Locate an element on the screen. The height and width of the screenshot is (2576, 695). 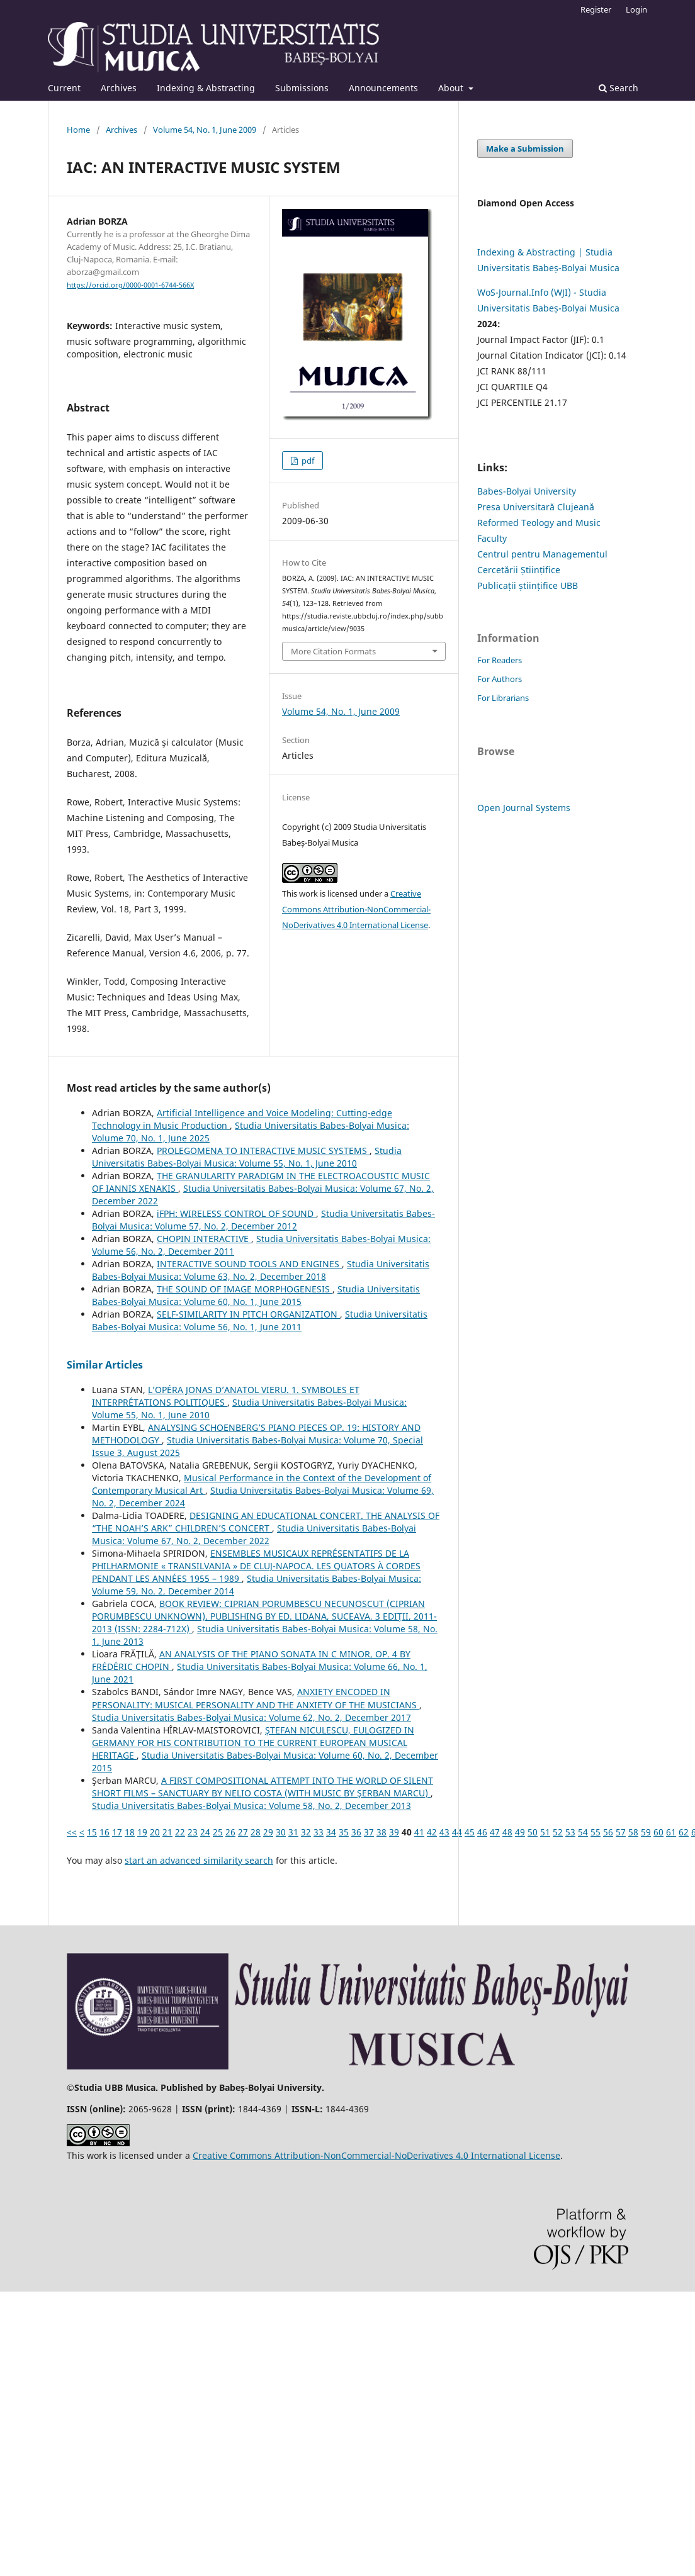
29 is located at coordinates (268, 1832).